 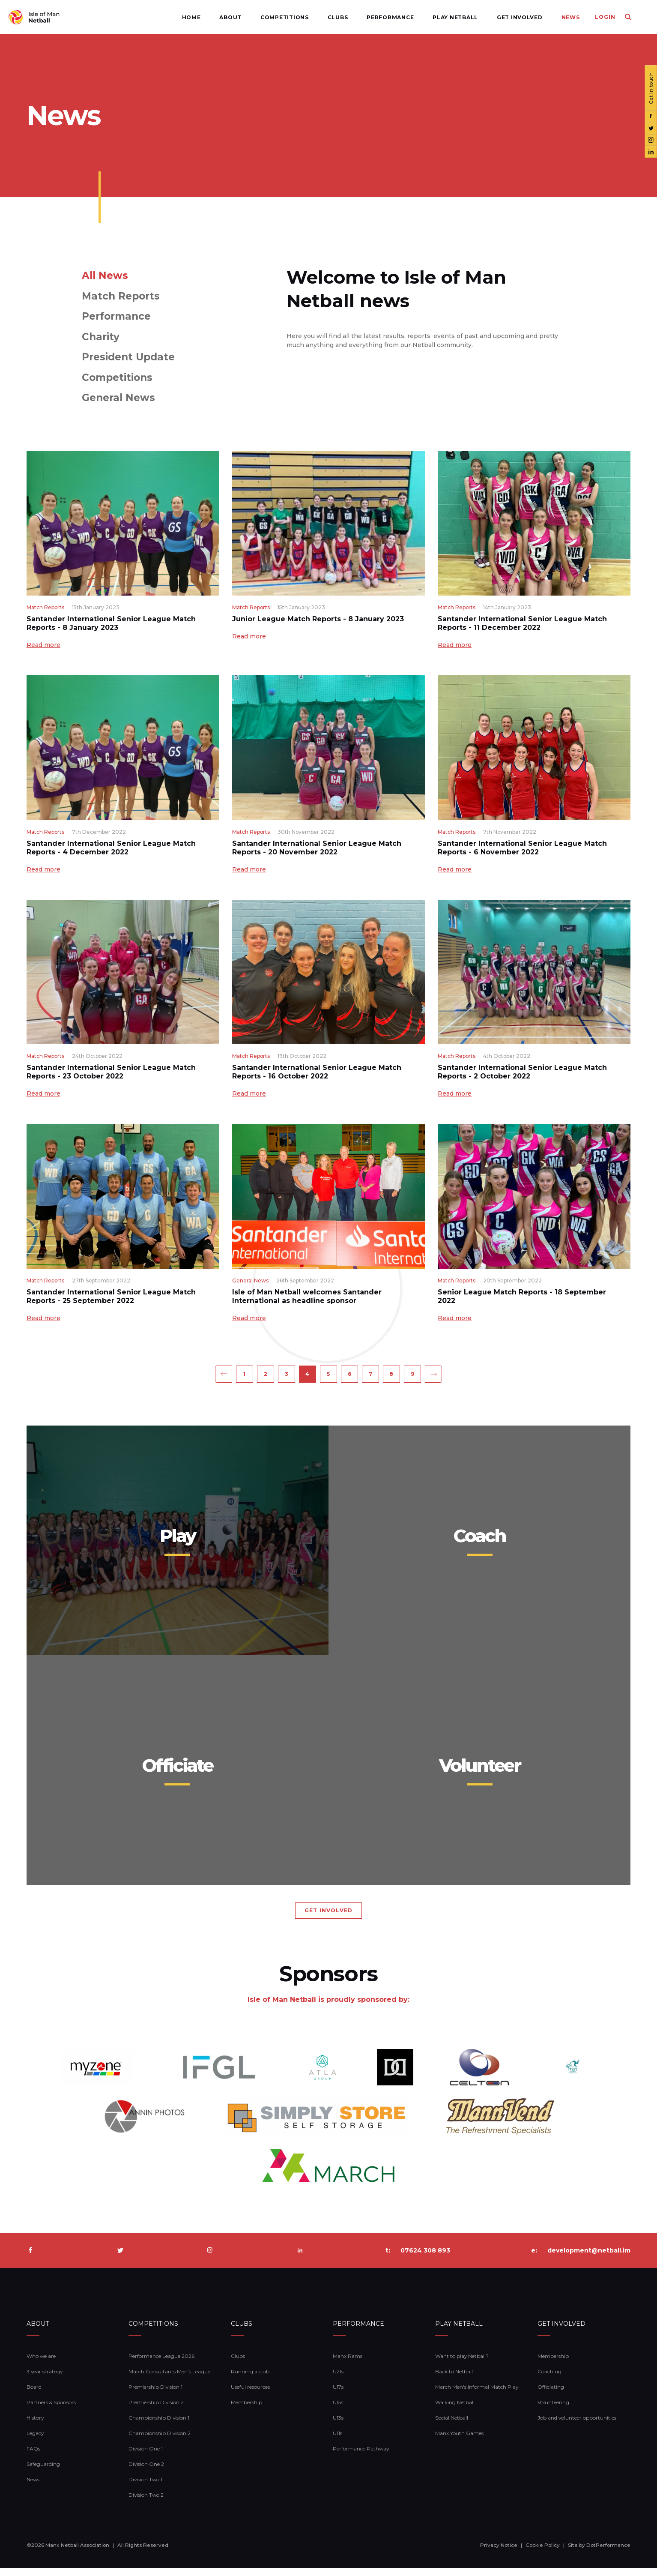 I want to click on Division One 1, so click(x=145, y=2456).